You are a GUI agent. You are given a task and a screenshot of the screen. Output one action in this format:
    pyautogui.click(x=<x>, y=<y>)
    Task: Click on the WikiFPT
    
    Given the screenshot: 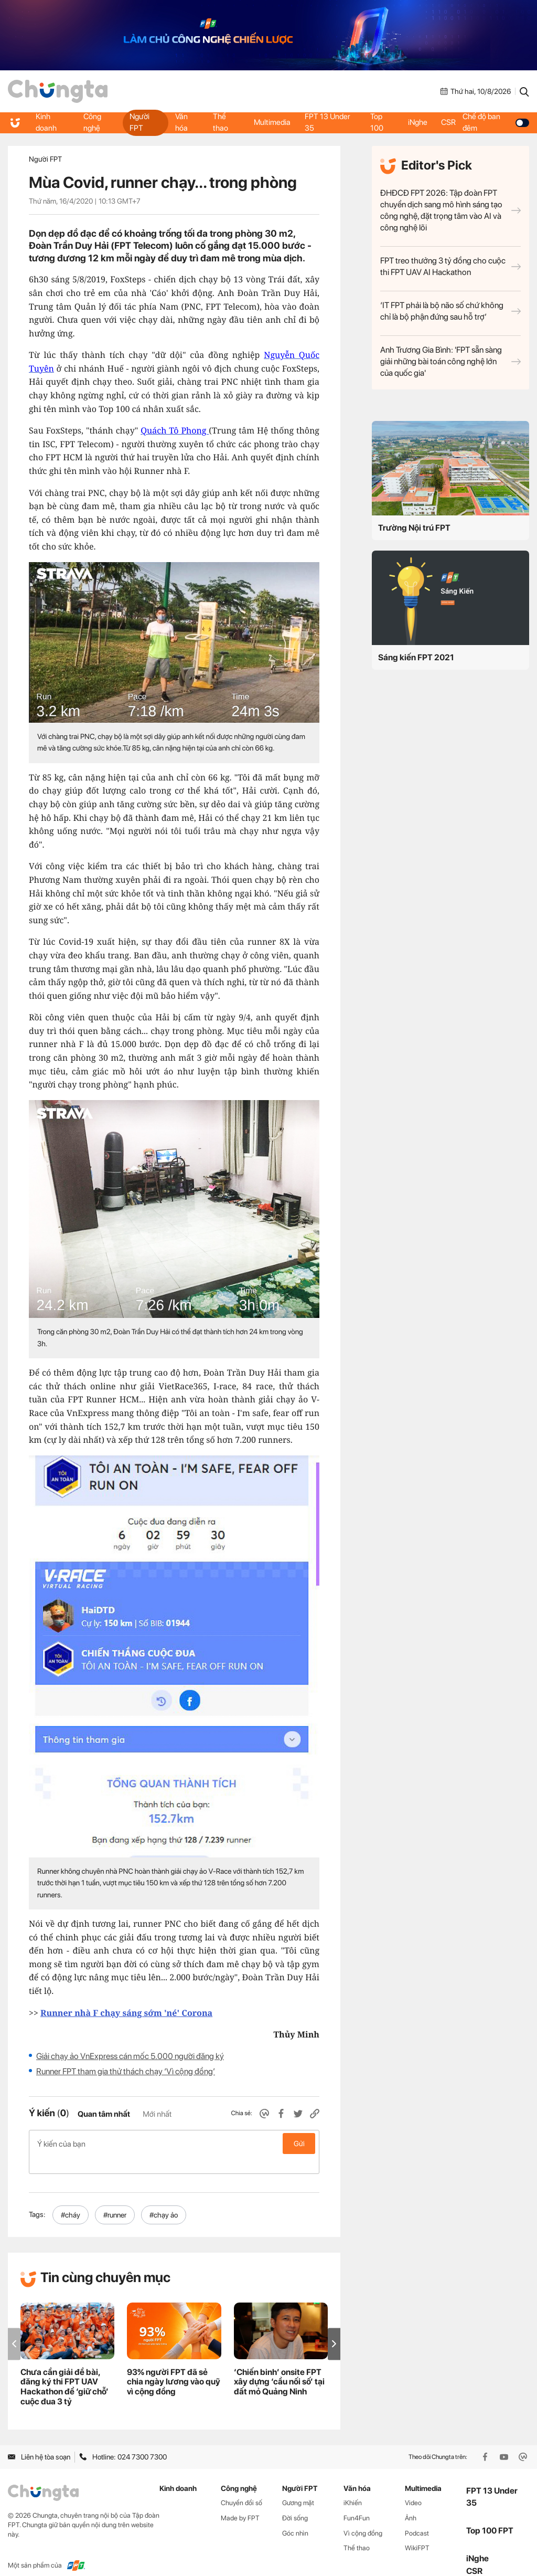 What is the action you would take?
    pyautogui.click(x=417, y=2531)
    